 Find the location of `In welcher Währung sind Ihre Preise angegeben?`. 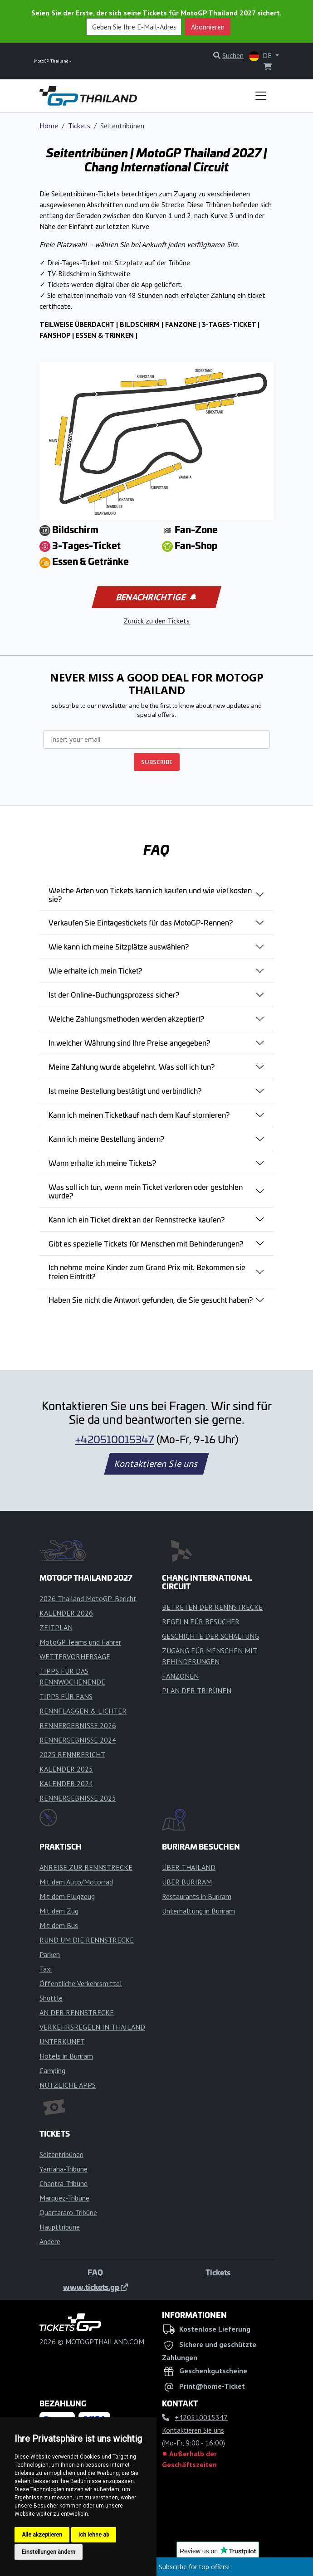

In welcher Währung sind Ihre Preise angegeben? is located at coordinates (129, 1042).